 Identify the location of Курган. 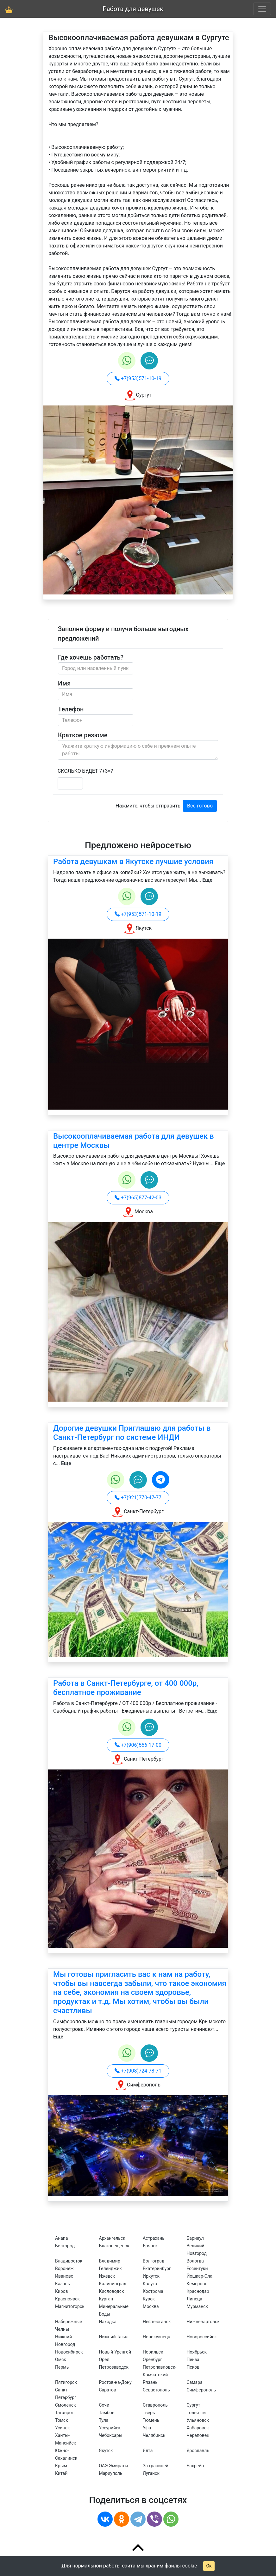
(106, 2298).